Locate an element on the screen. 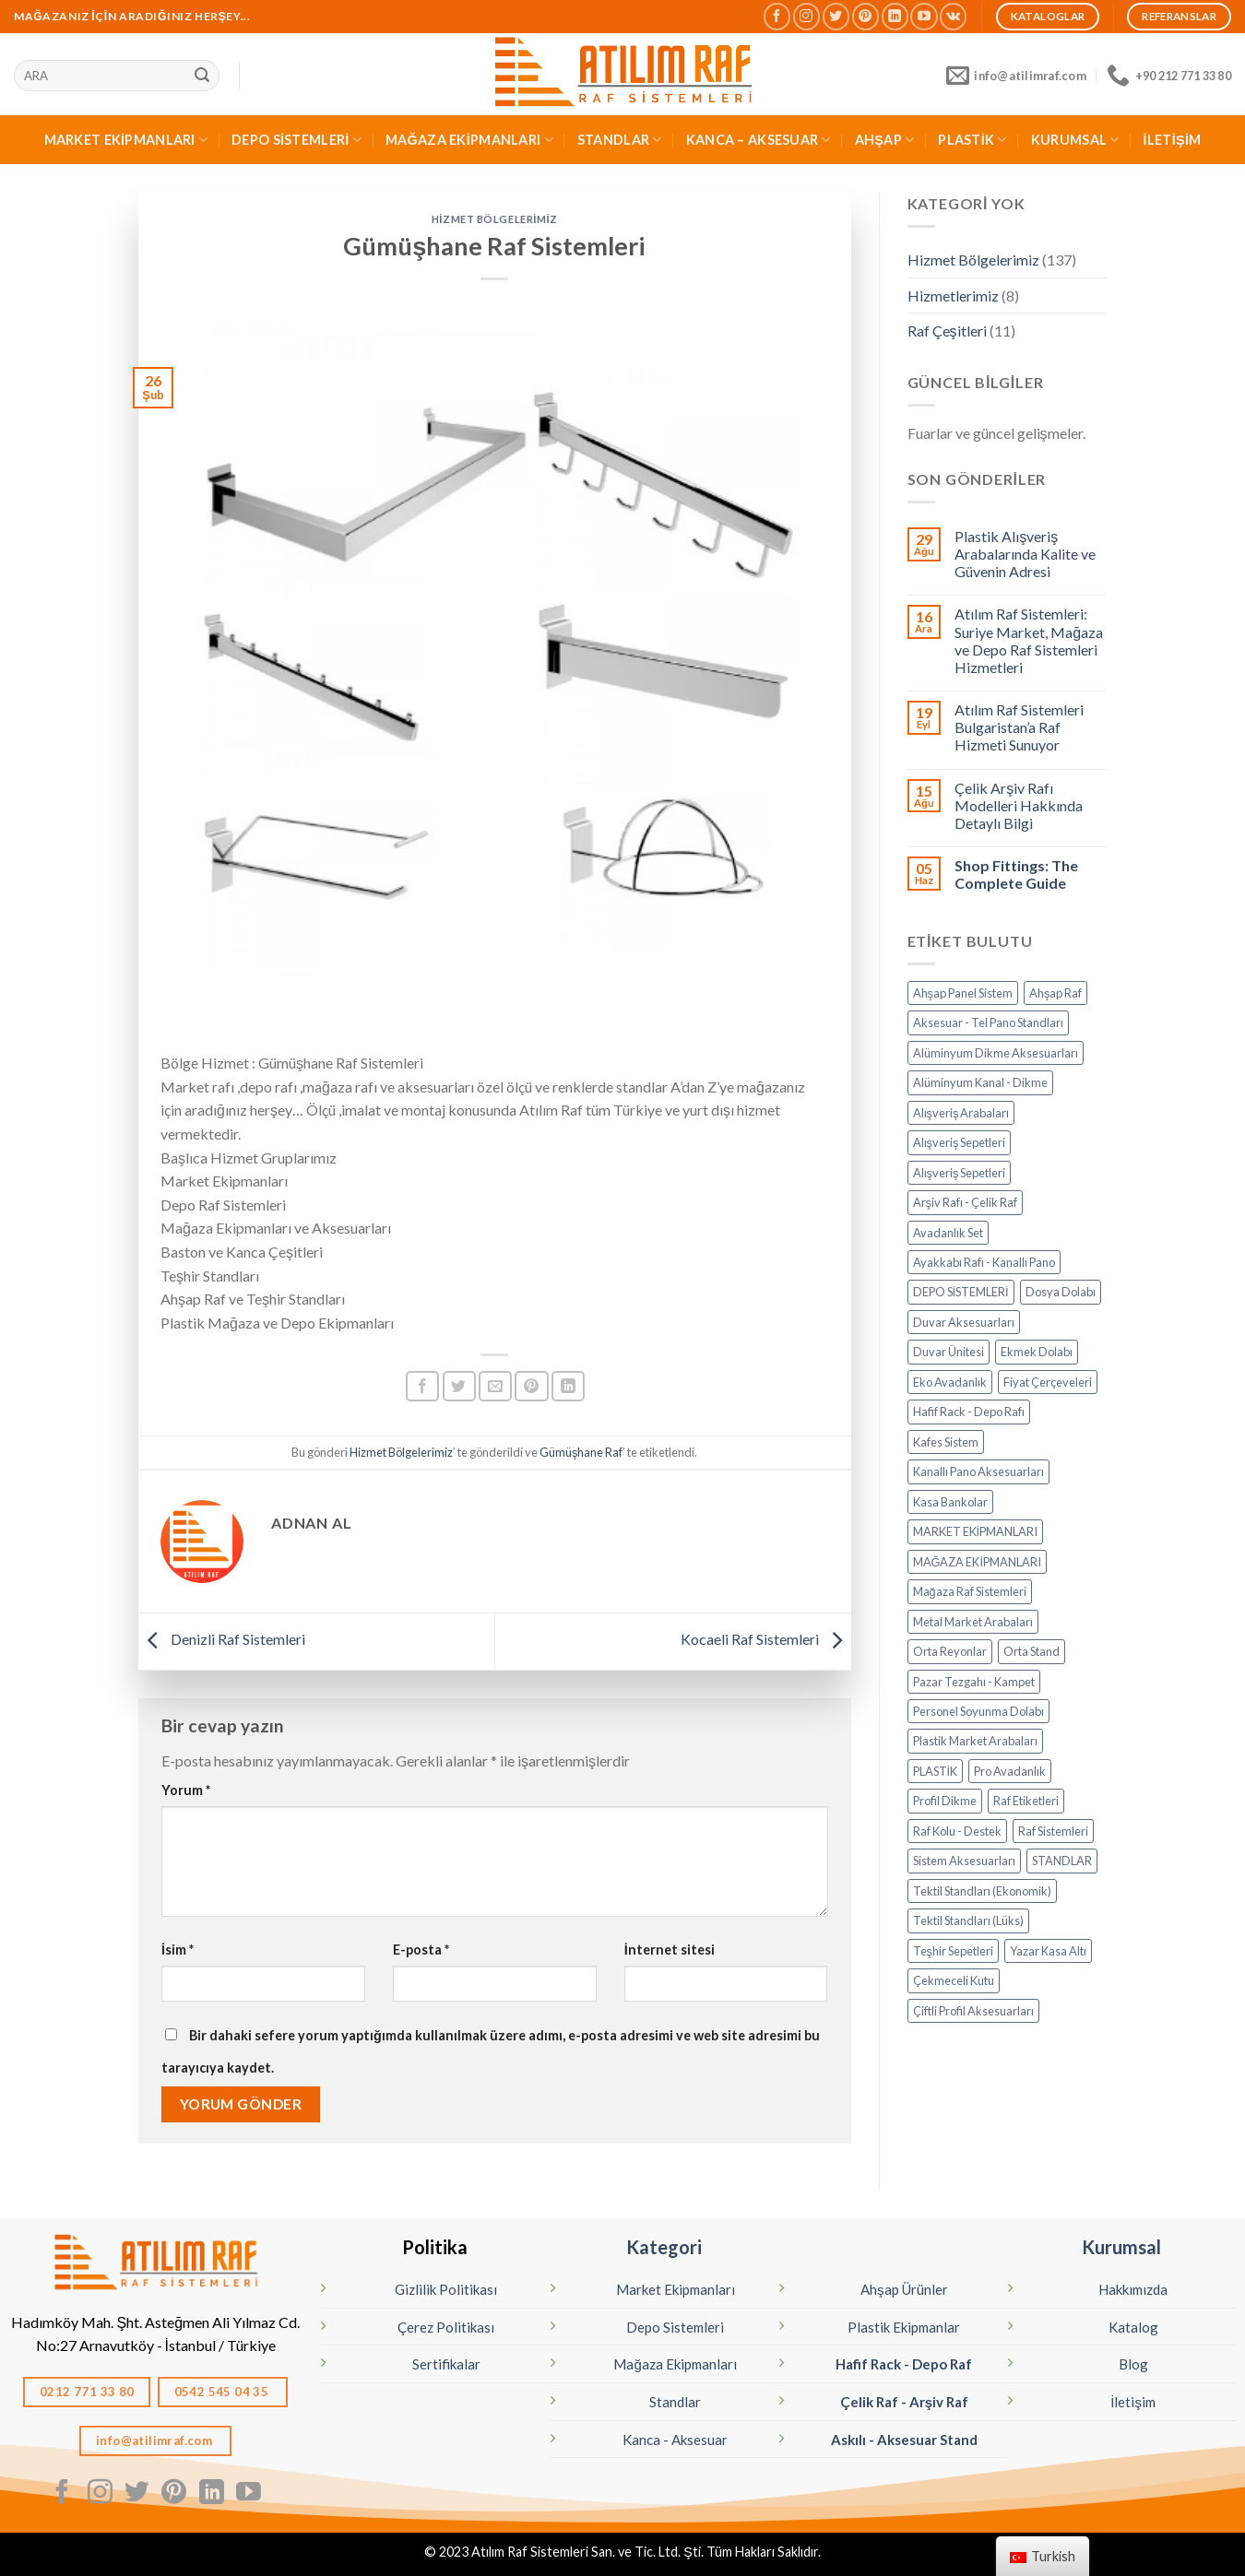 The height and width of the screenshot is (2576, 1245). İnternet sitesi is located at coordinates (669, 1949).